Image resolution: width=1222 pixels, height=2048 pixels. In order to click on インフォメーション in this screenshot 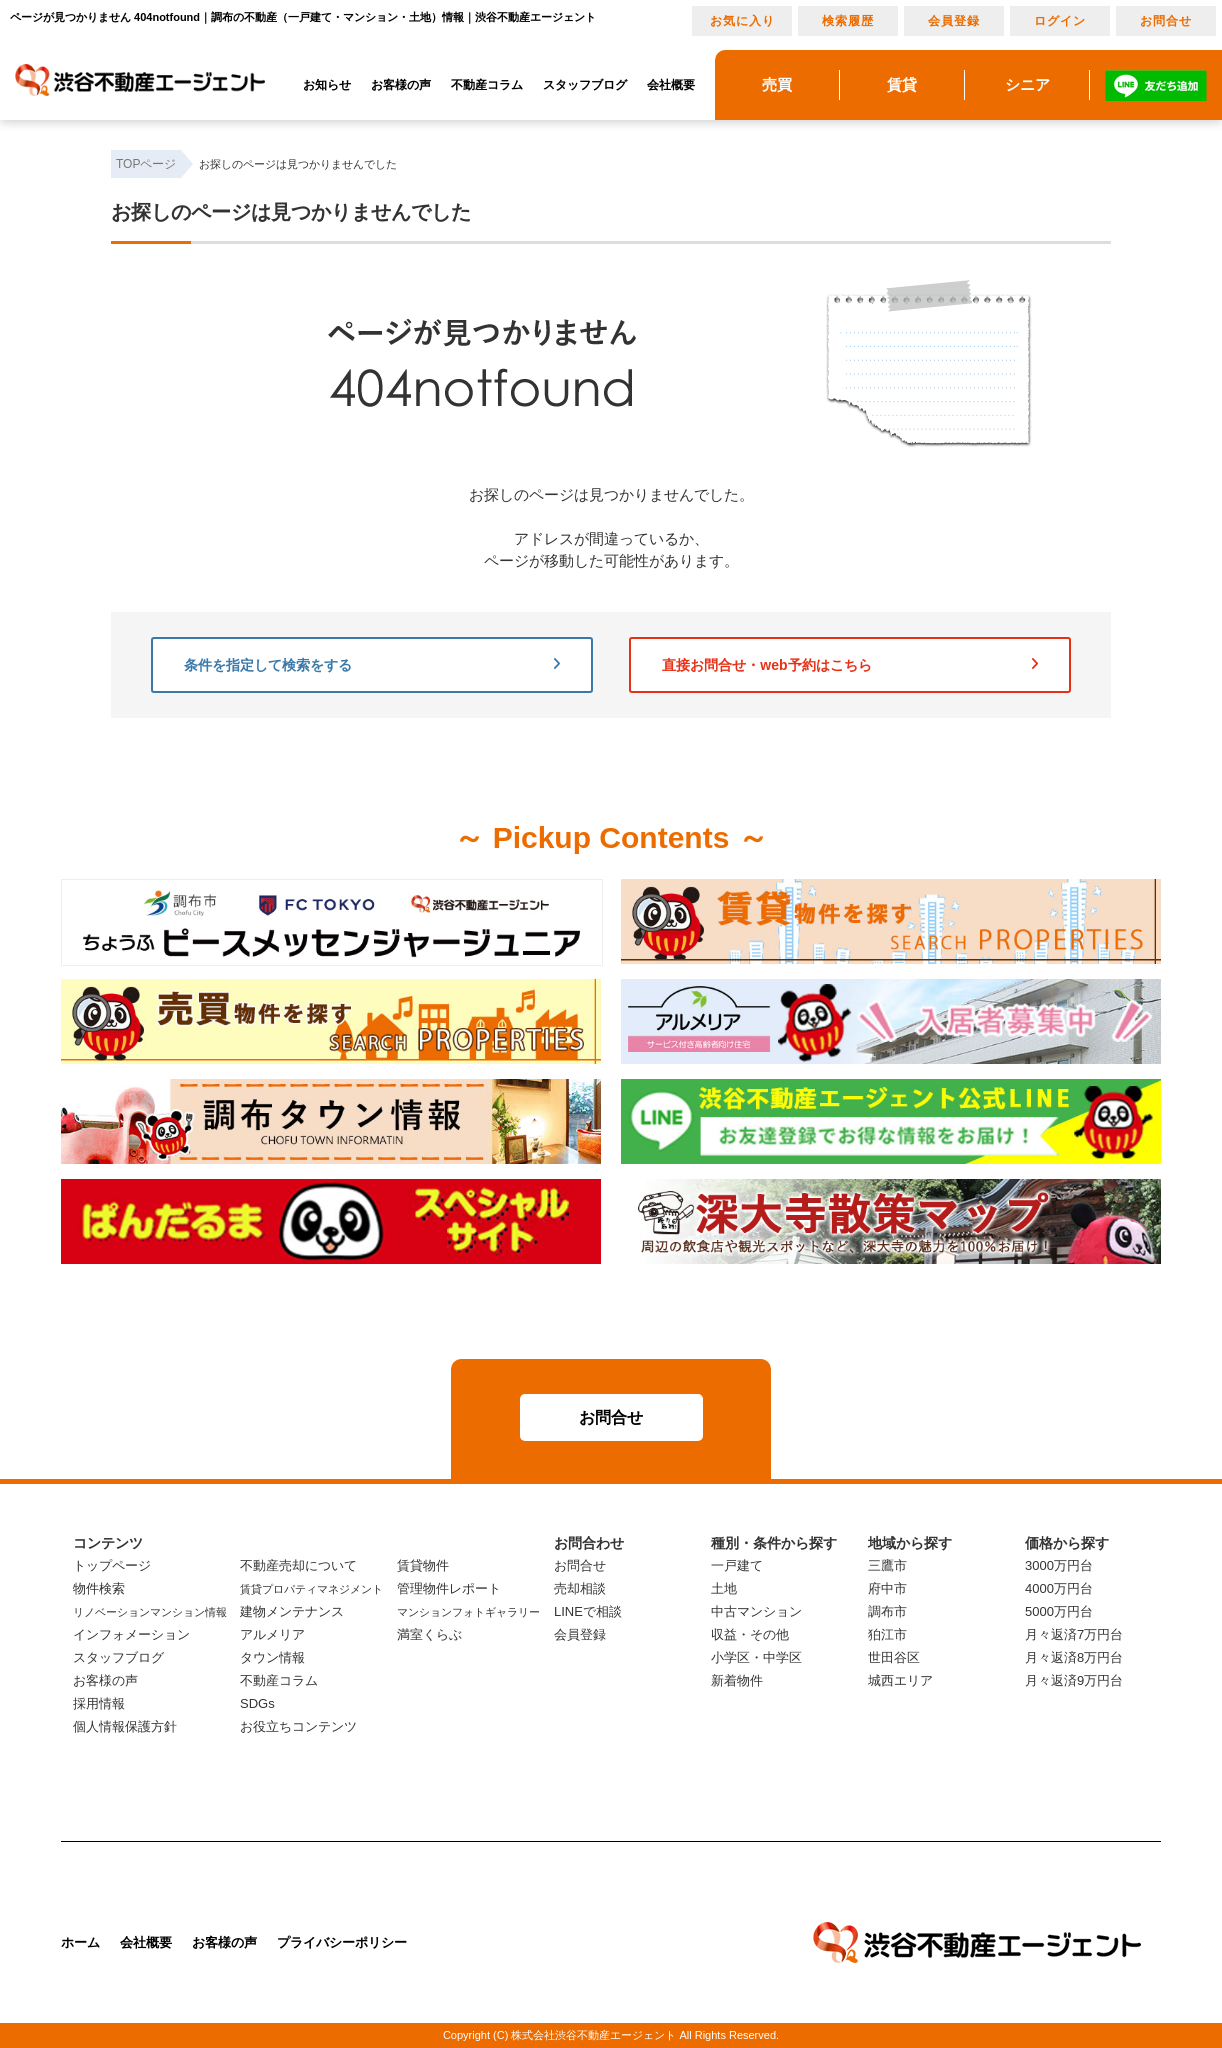, I will do `click(131, 1634)`.